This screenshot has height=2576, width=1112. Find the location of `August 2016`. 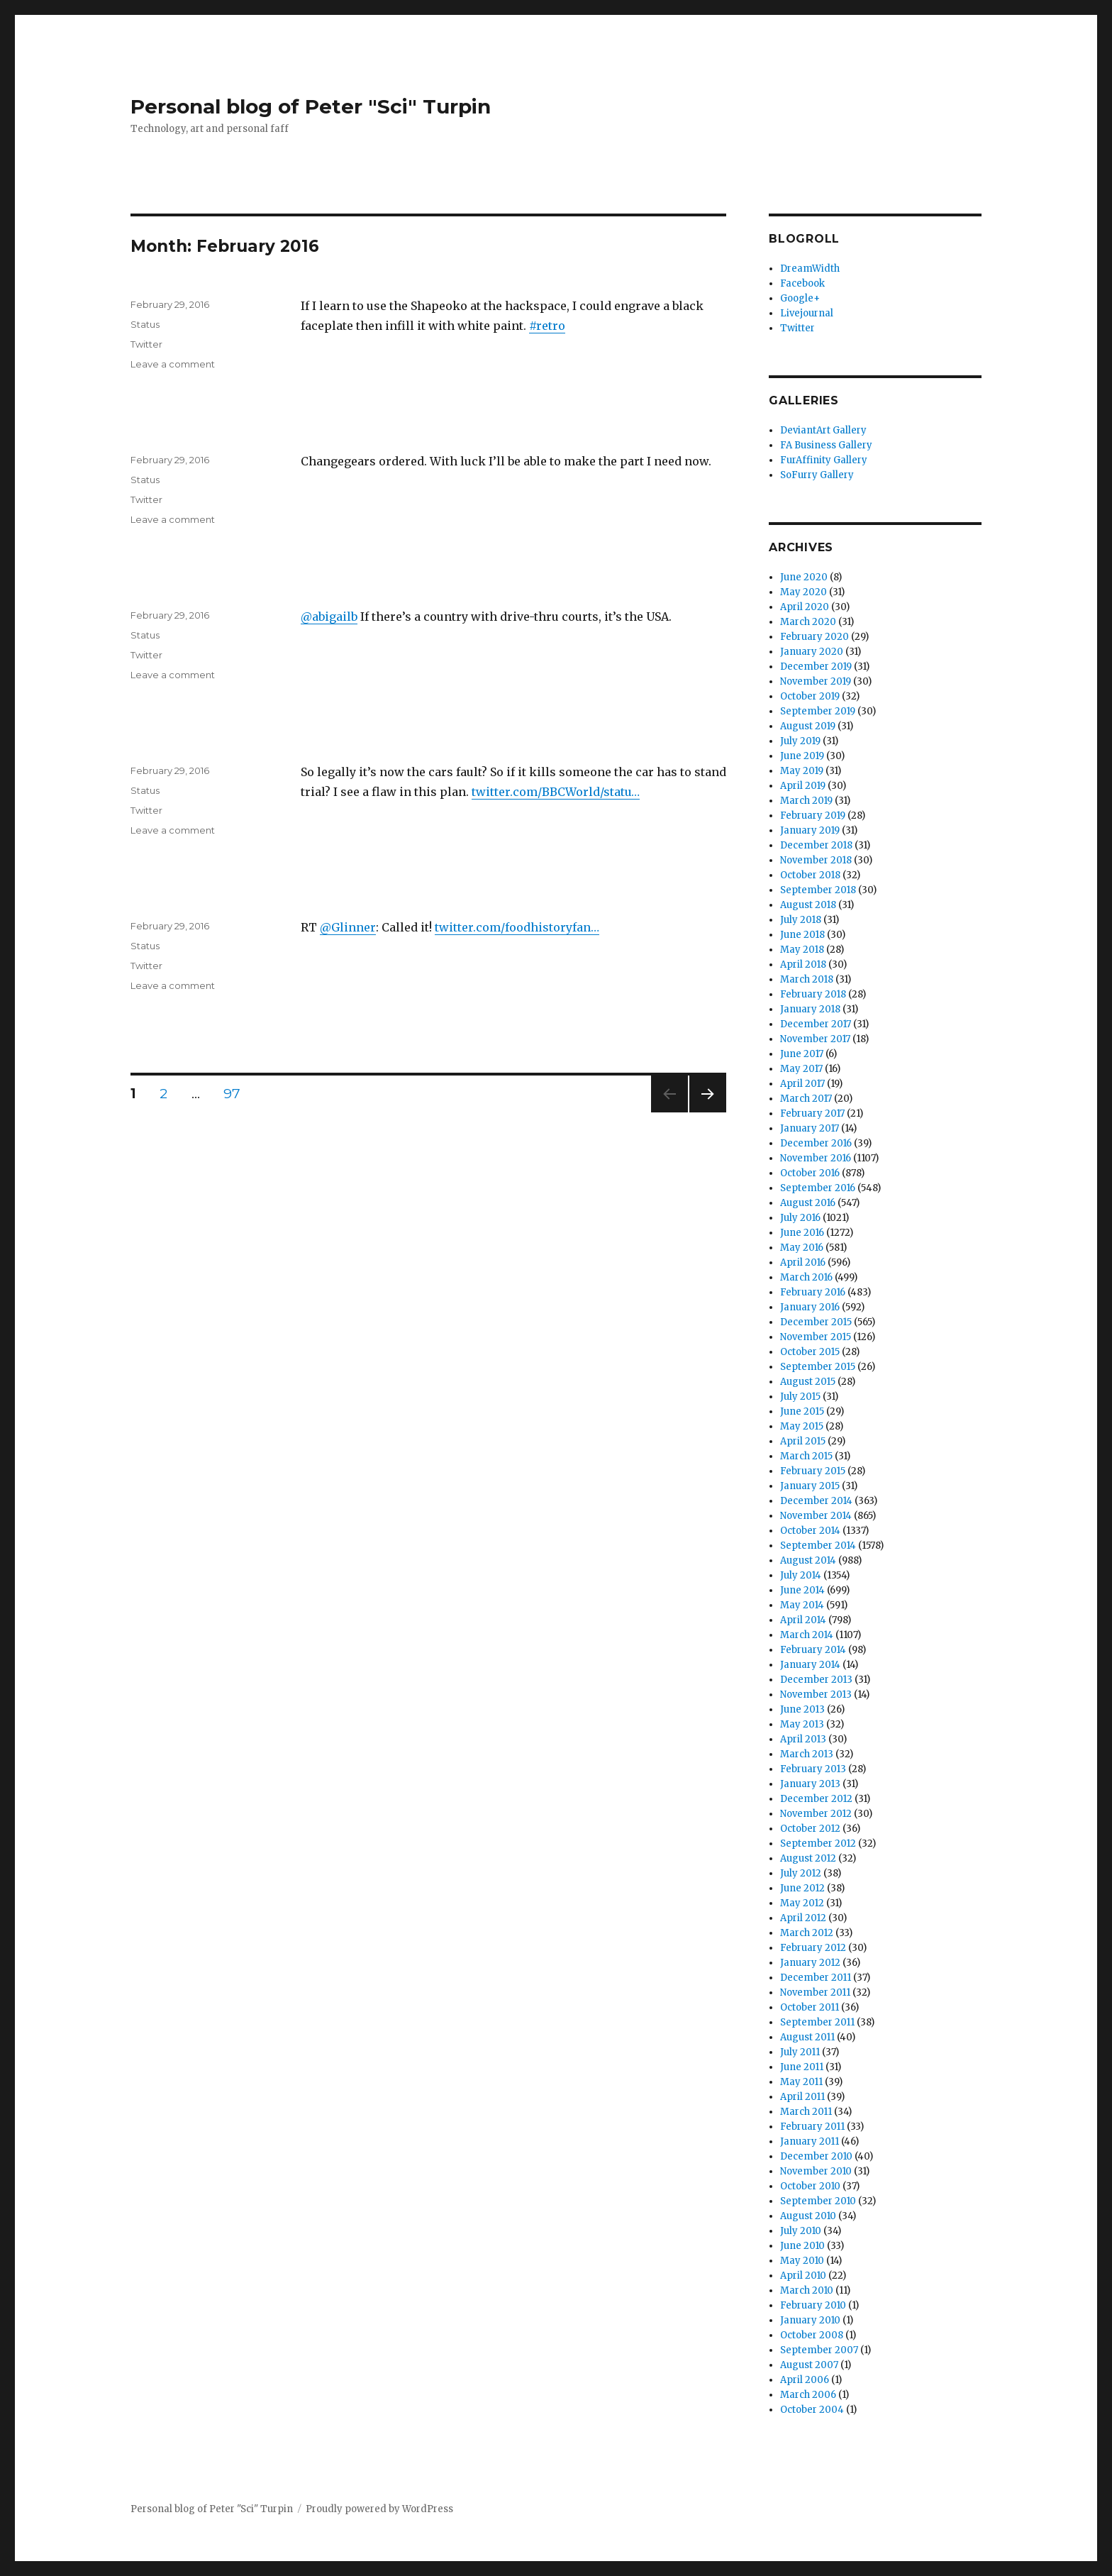

August 2016 is located at coordinates (807, 1203).